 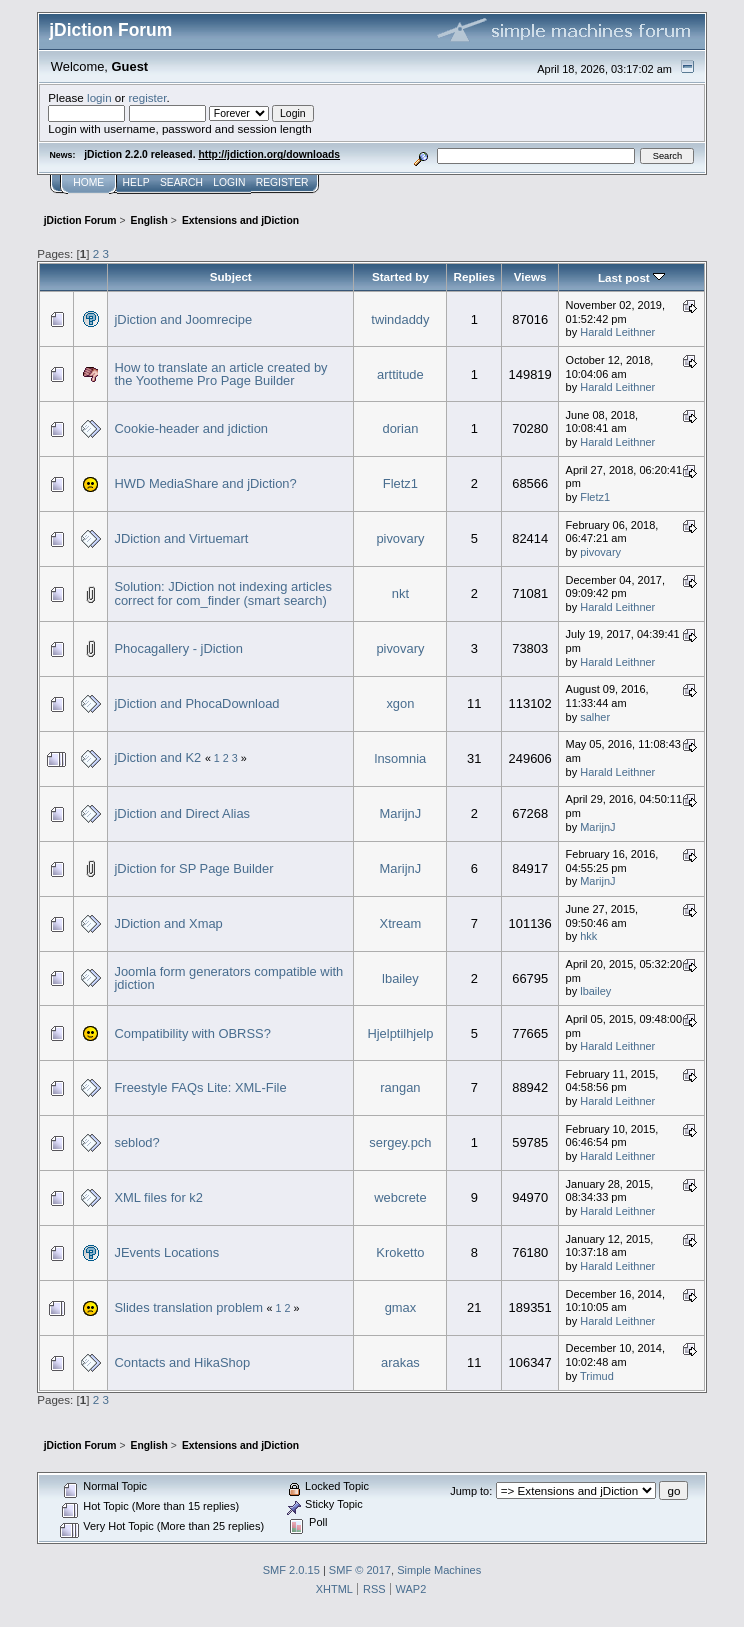 I want to click on login, so click(x=99, y=97).